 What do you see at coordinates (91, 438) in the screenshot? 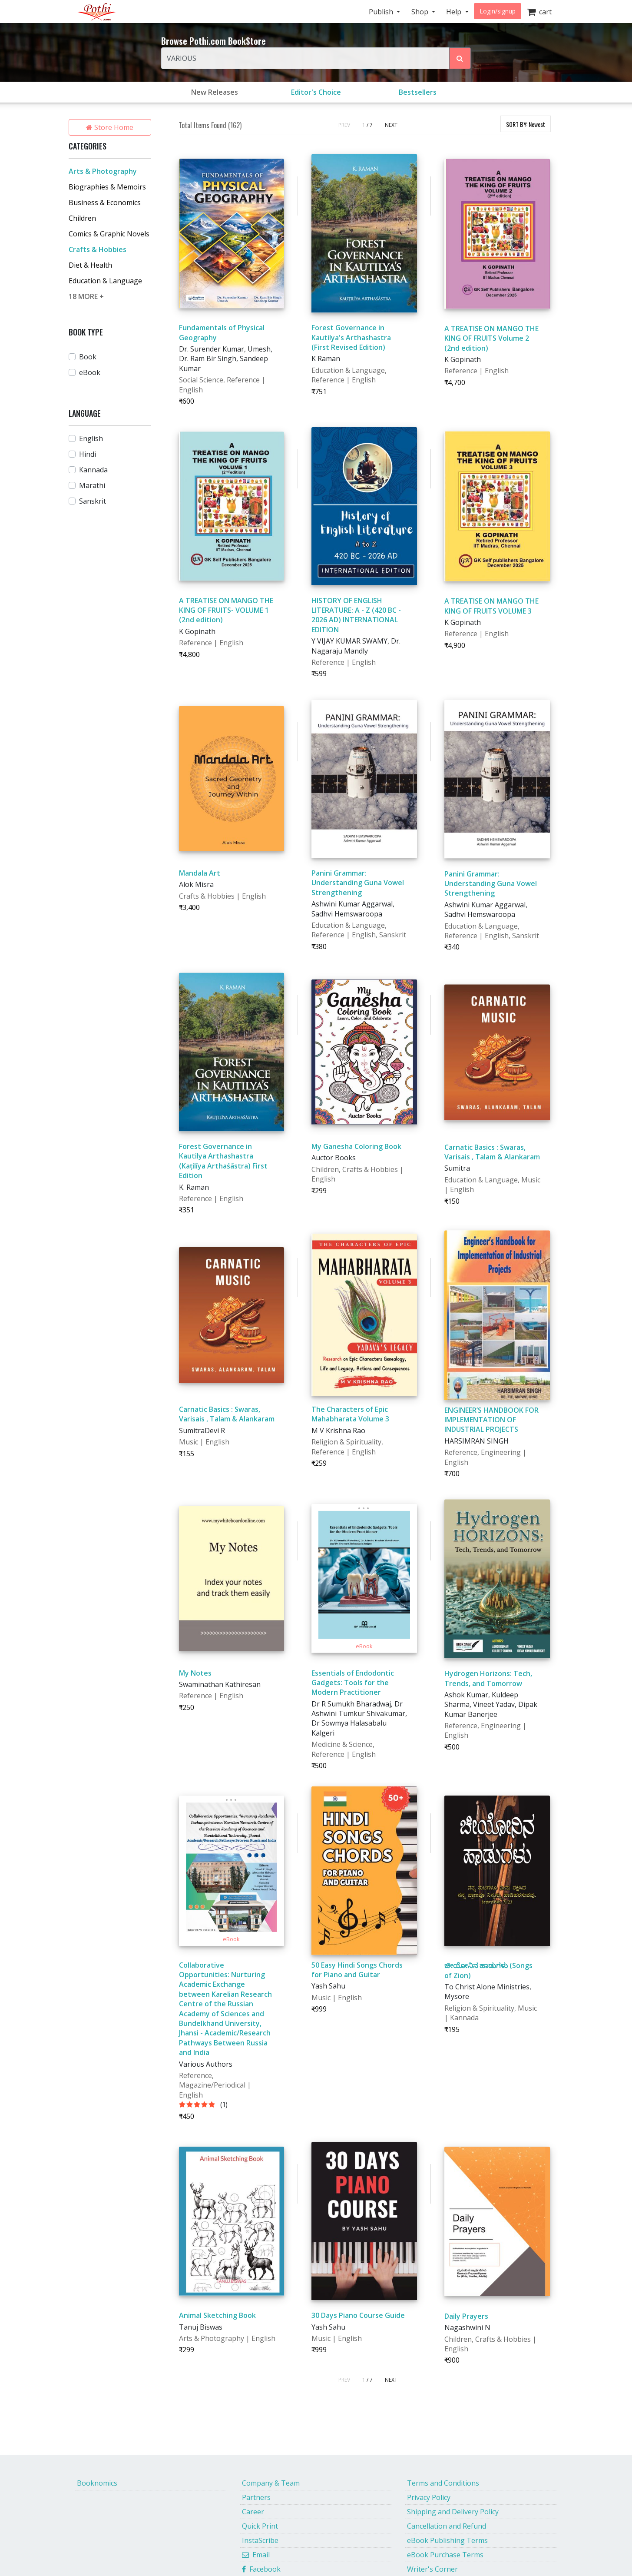
I see `English` at bounding box center [91, 438].